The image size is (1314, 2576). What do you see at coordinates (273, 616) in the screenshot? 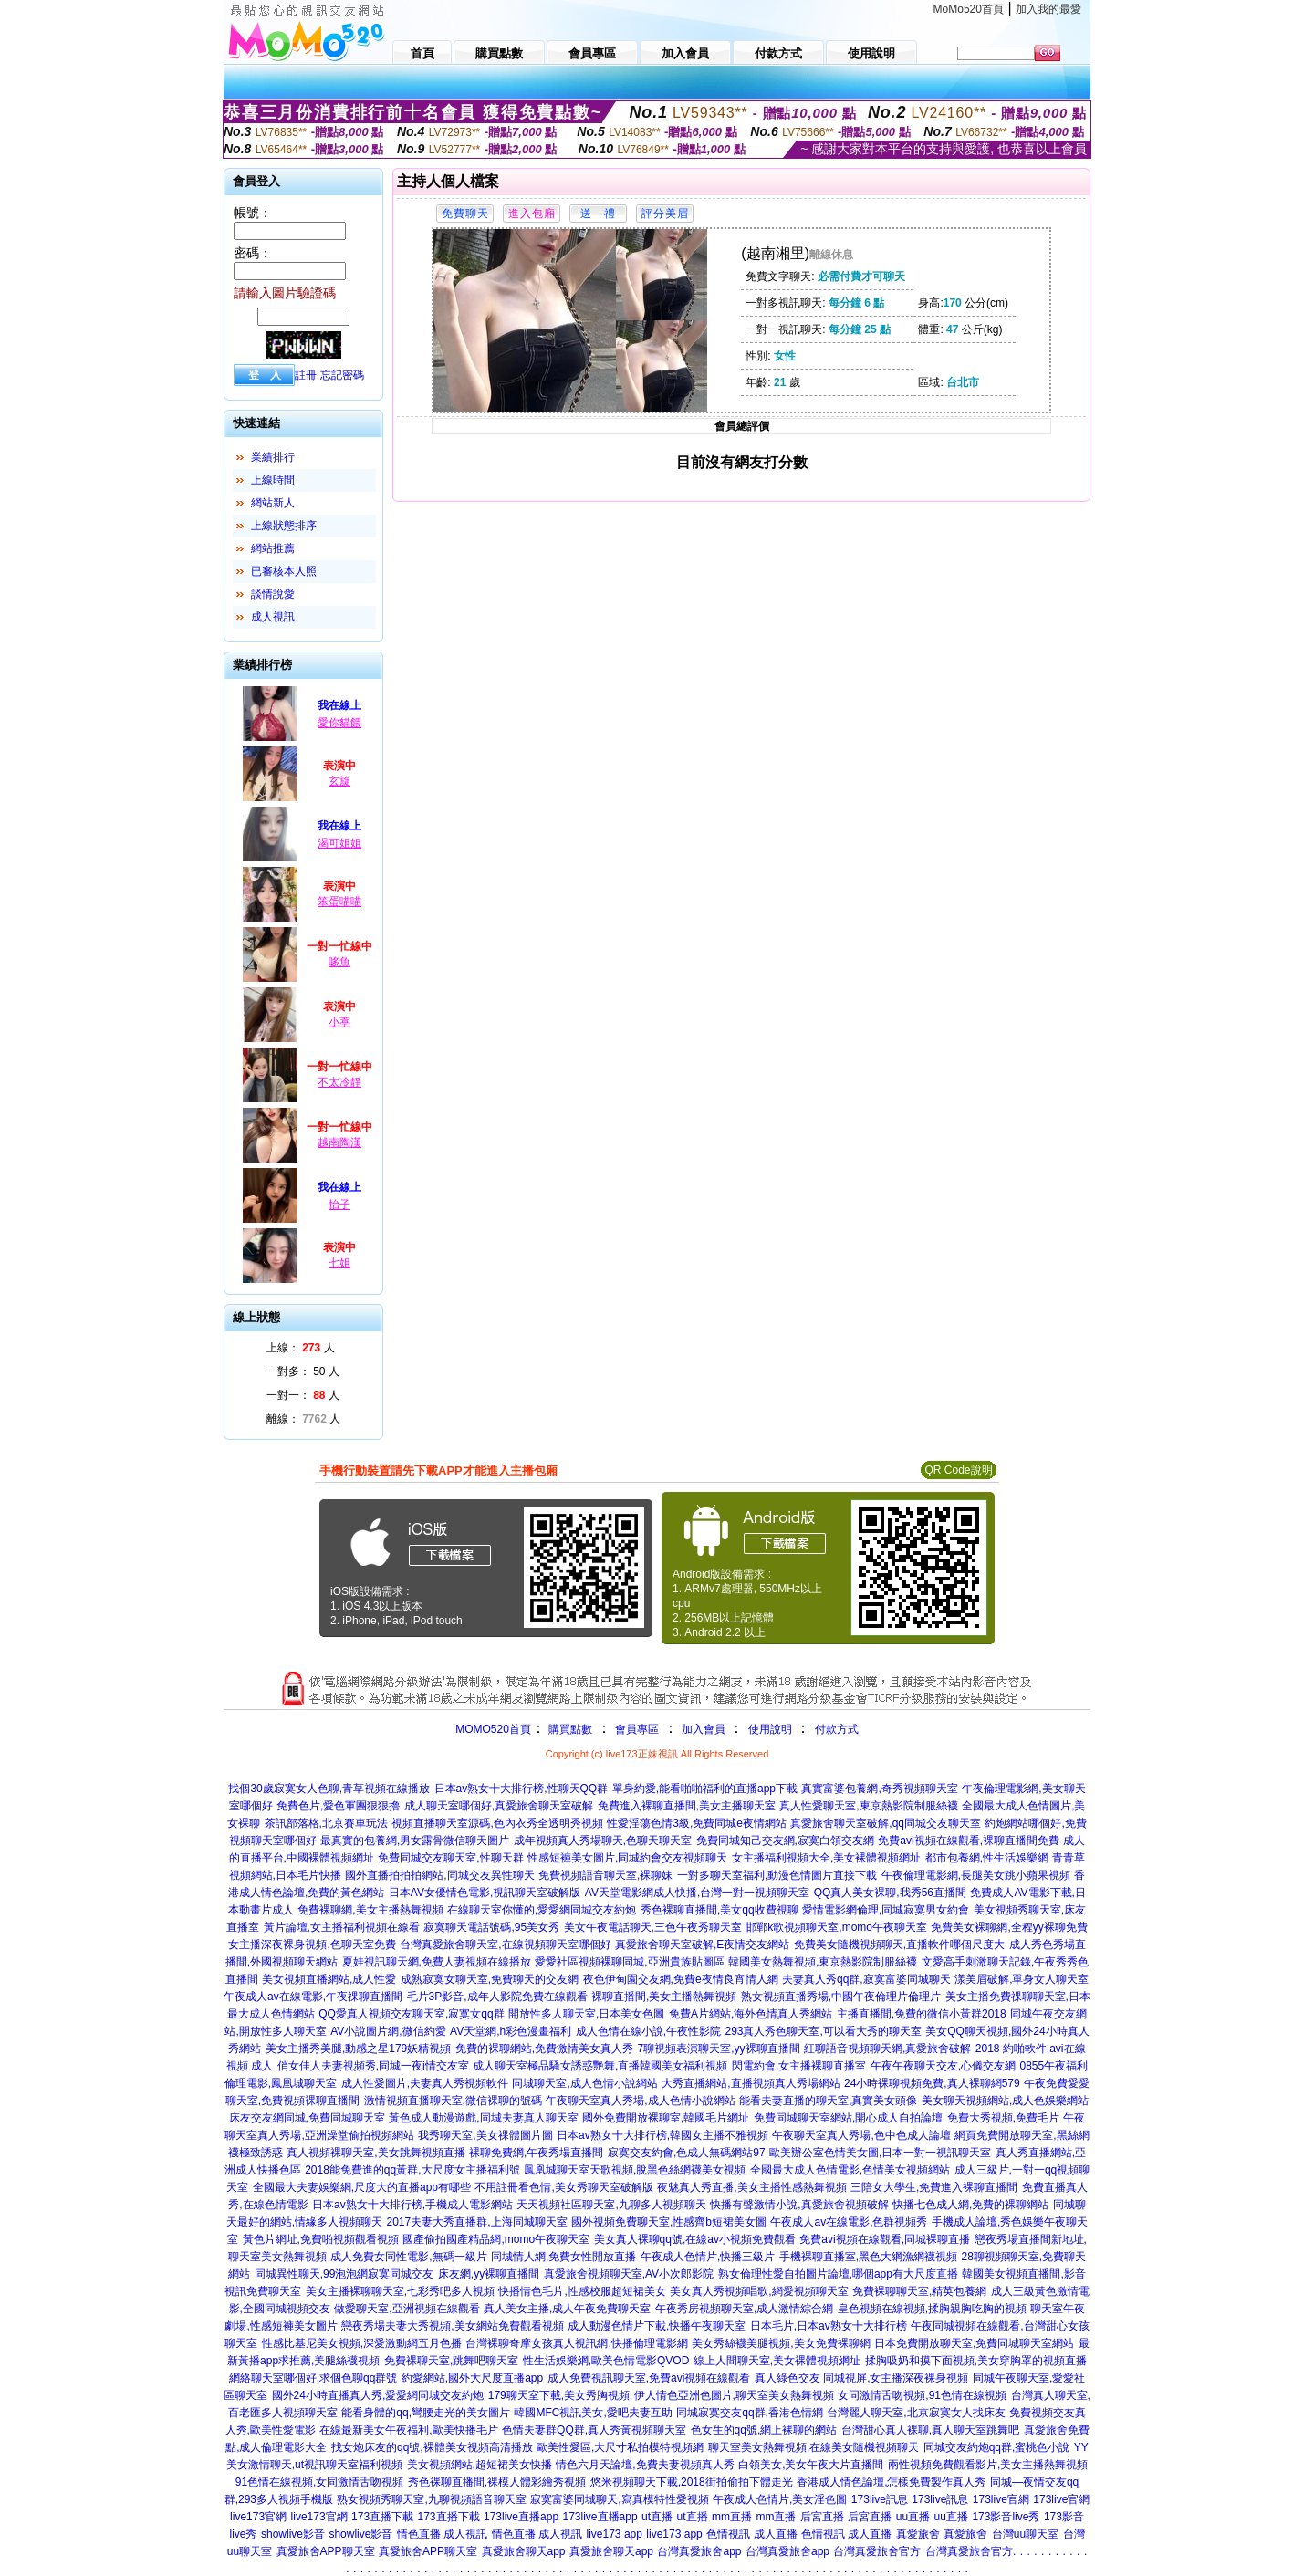
I see `成人視訊` at bounding box center [273, 616].